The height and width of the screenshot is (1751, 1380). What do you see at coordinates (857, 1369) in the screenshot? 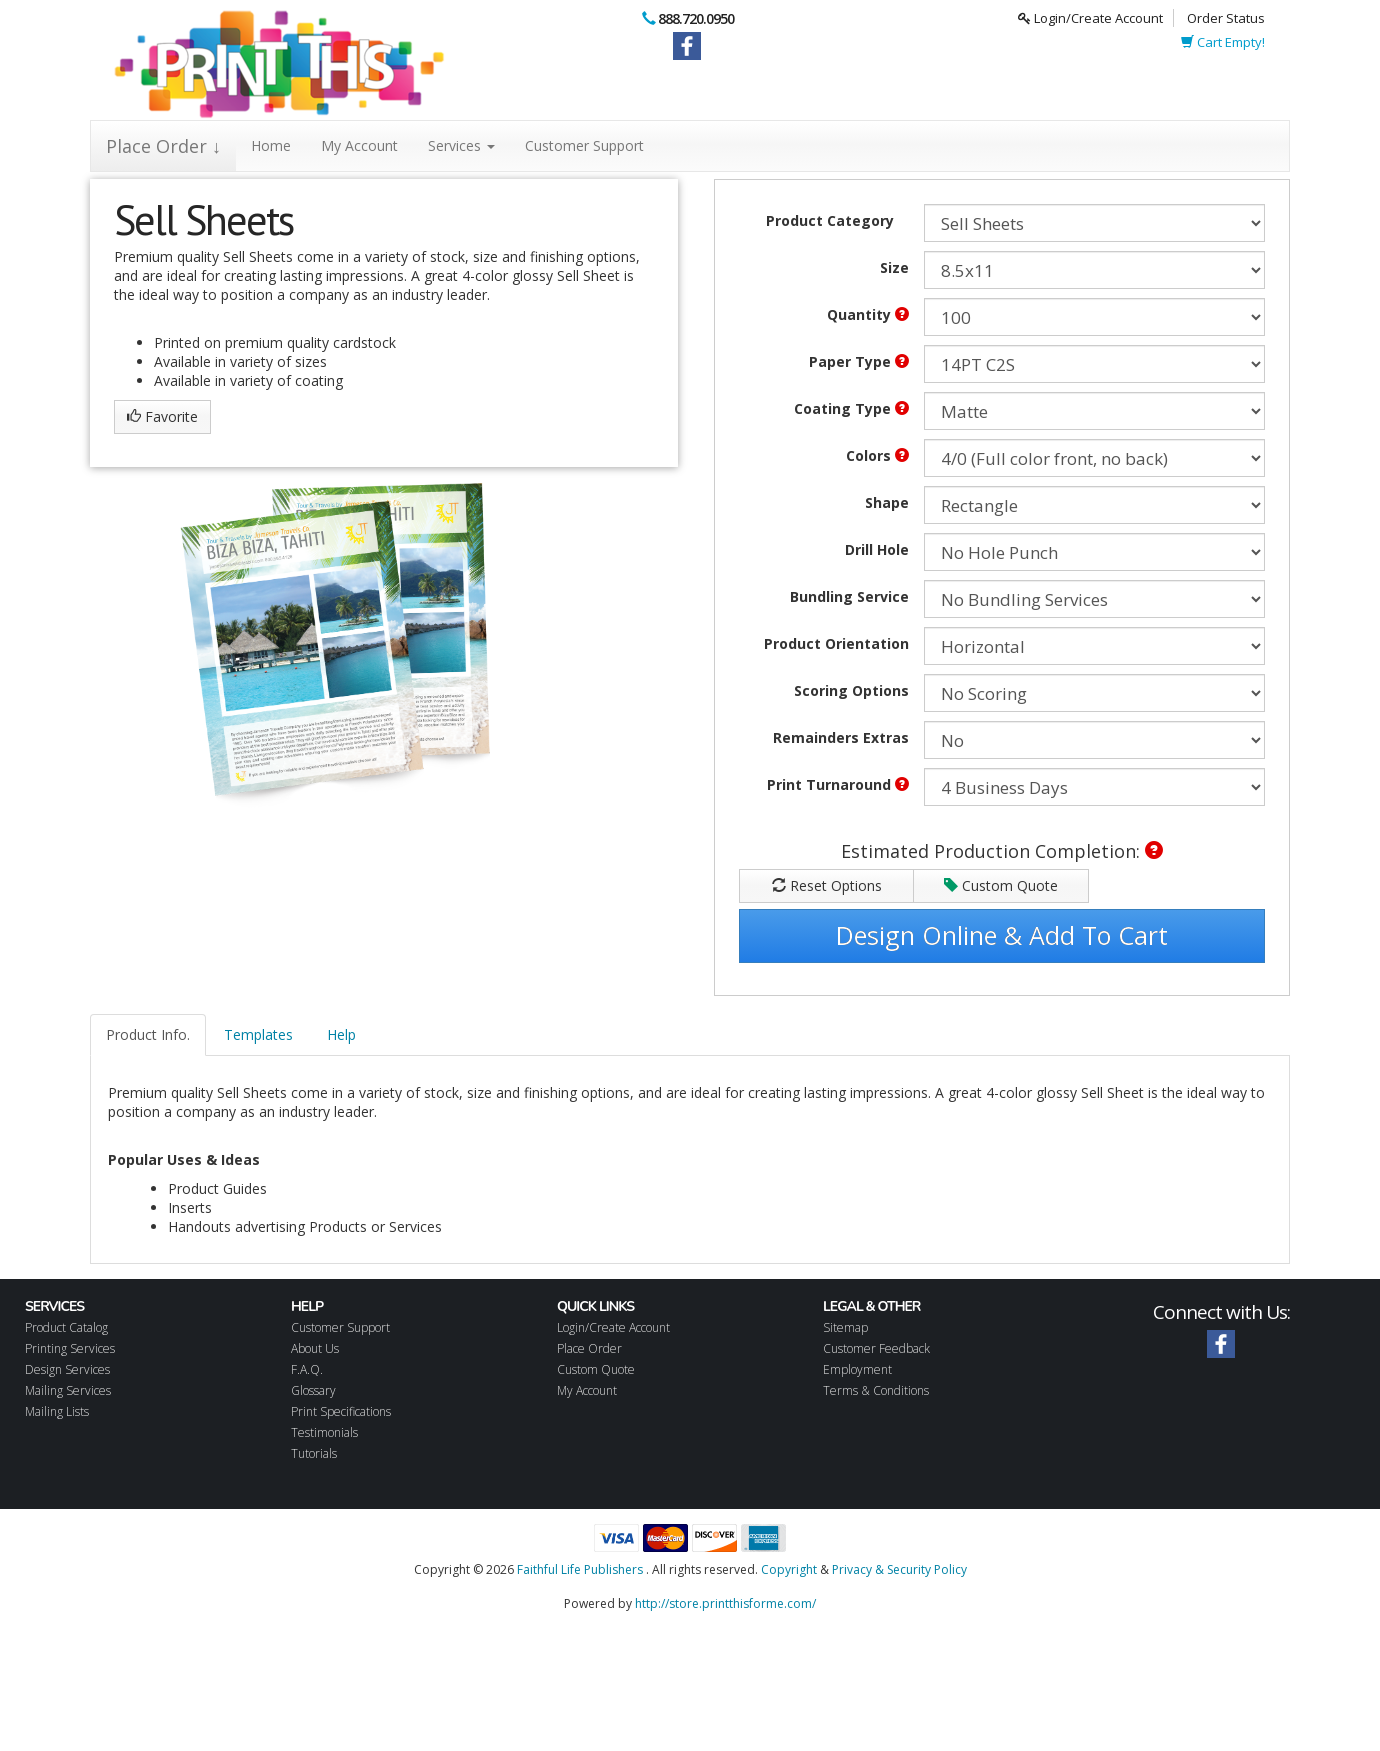
I see `Employment` at bounding box center [857, 1369].